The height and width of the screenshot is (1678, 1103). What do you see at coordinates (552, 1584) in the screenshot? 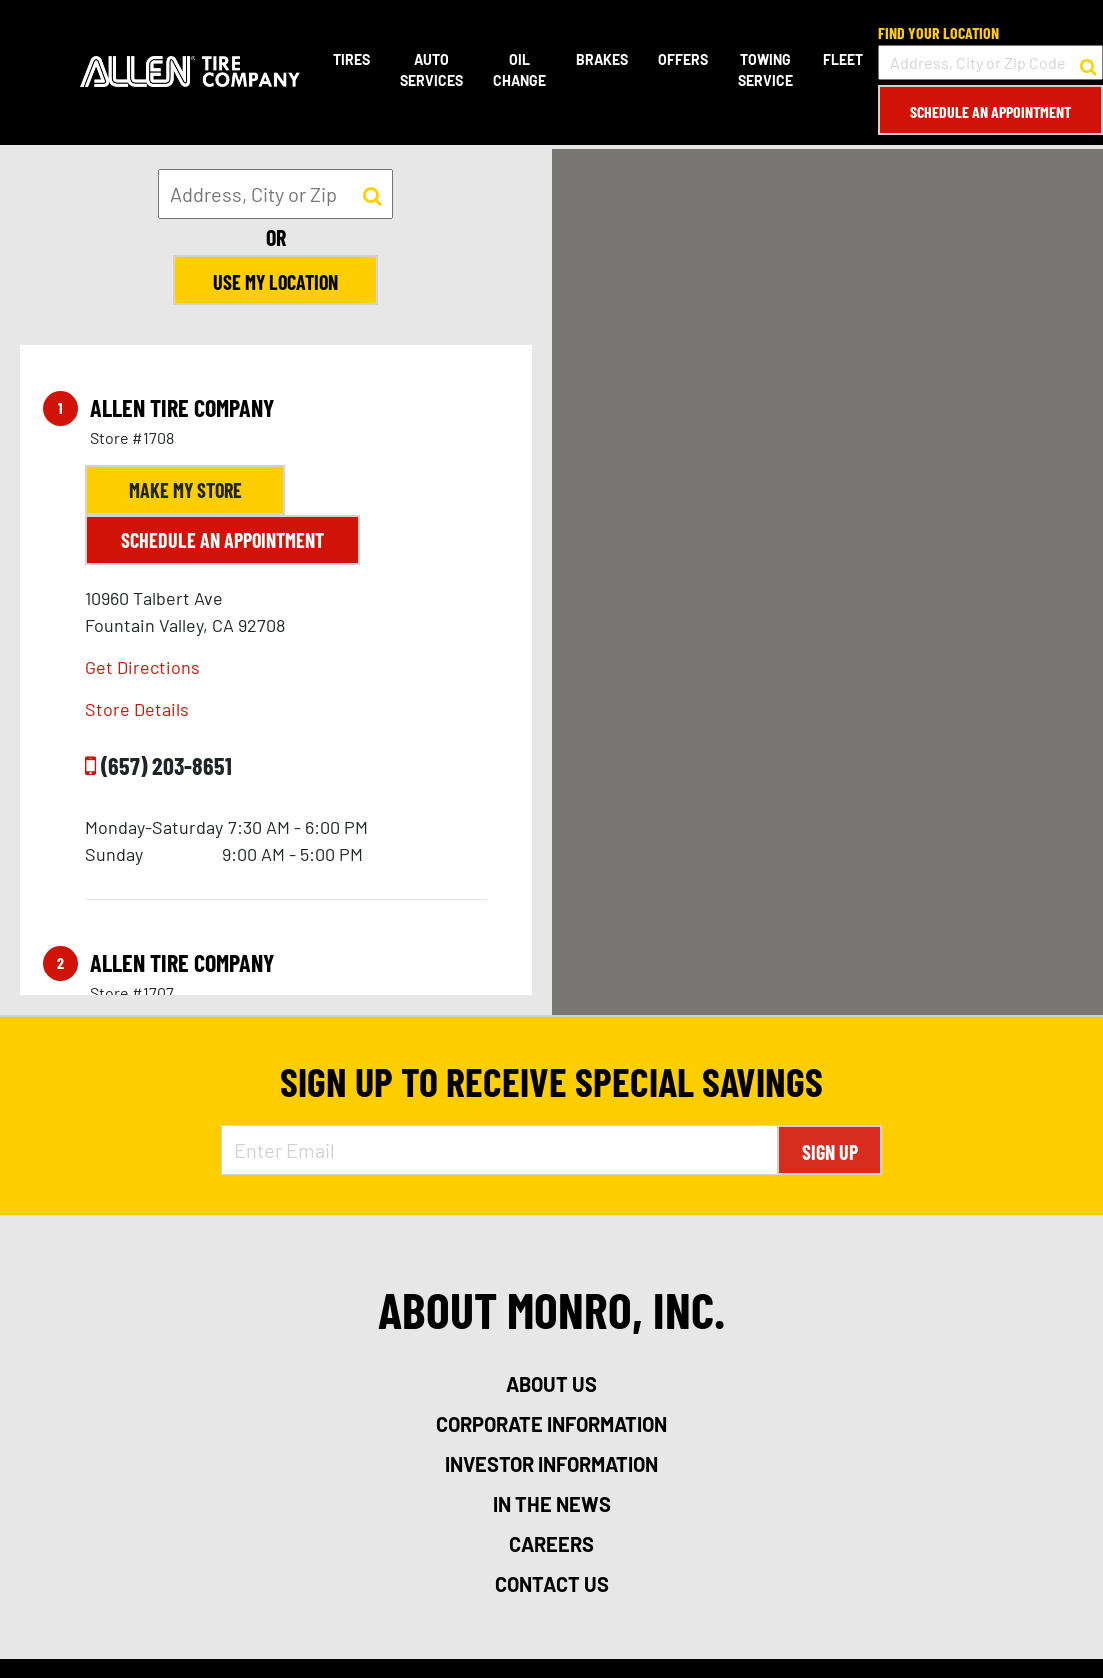
I see `contact us` at bounding box center [552, 1584].